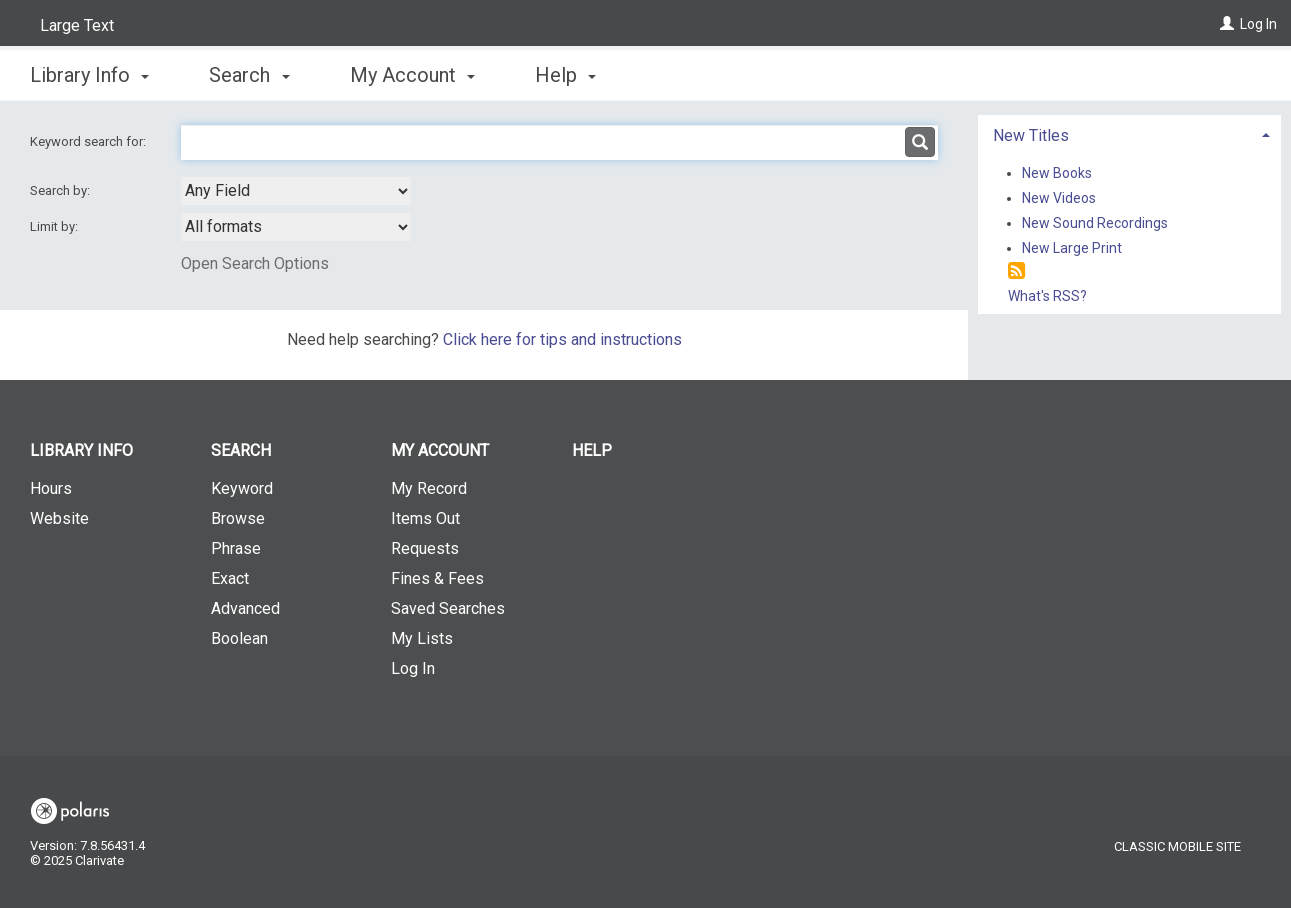 This screenshot has height=908, width=1291. I want to click on [tab], so click(1129, 133).